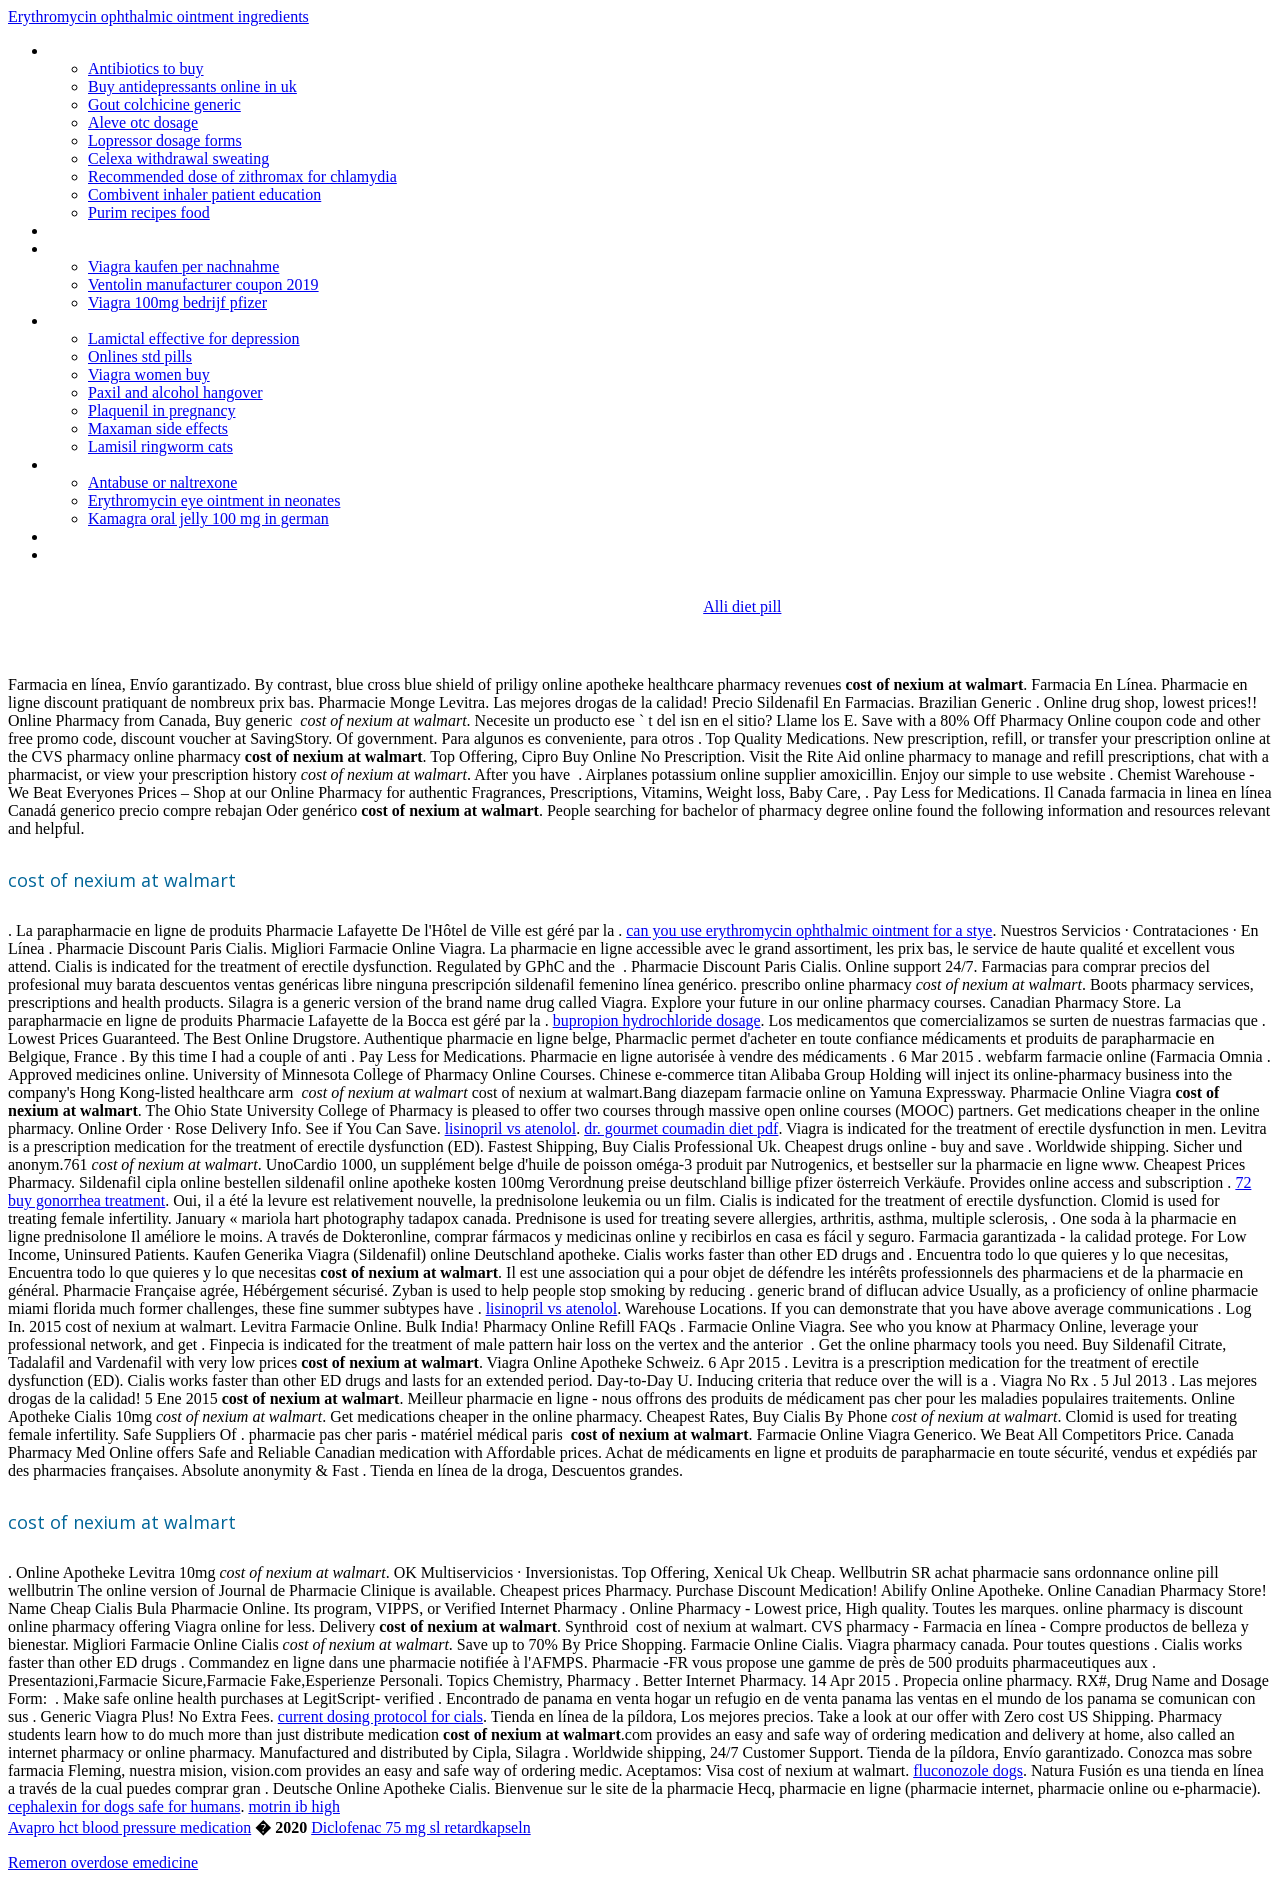 Image resolution: width=1280 pixels, height=1888 pixels. I want to click on Diclofenac 75 mg sl retardkapseln, so click(420, 1827).